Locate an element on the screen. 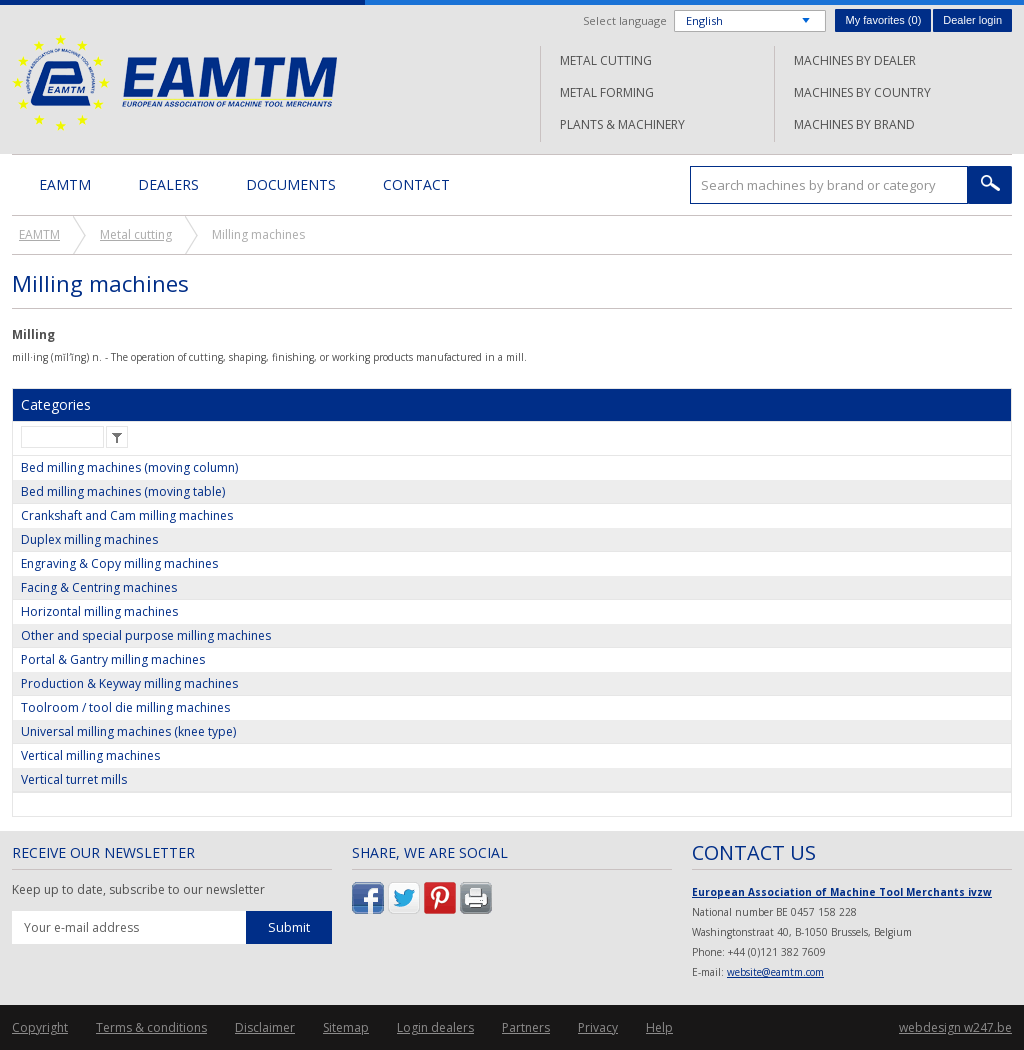  Terms & conditions is located at coordinates (151, 1027).